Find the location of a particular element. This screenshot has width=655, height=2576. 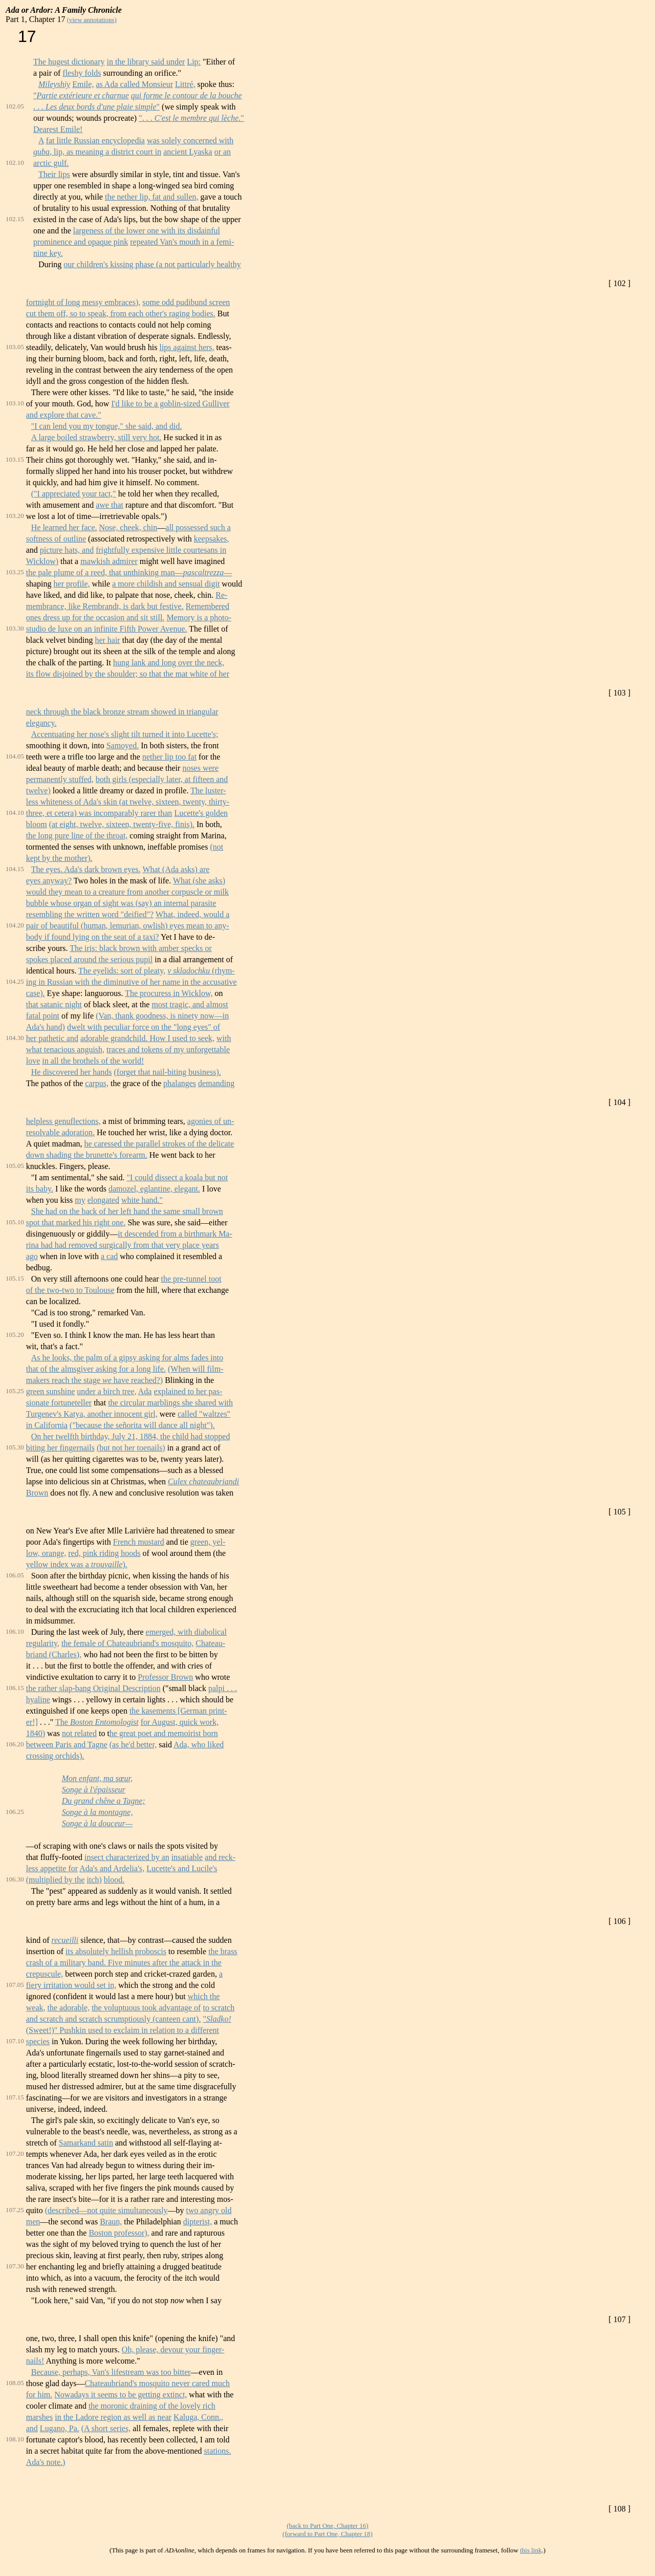

Remembered is located at coordinates (207, 606).